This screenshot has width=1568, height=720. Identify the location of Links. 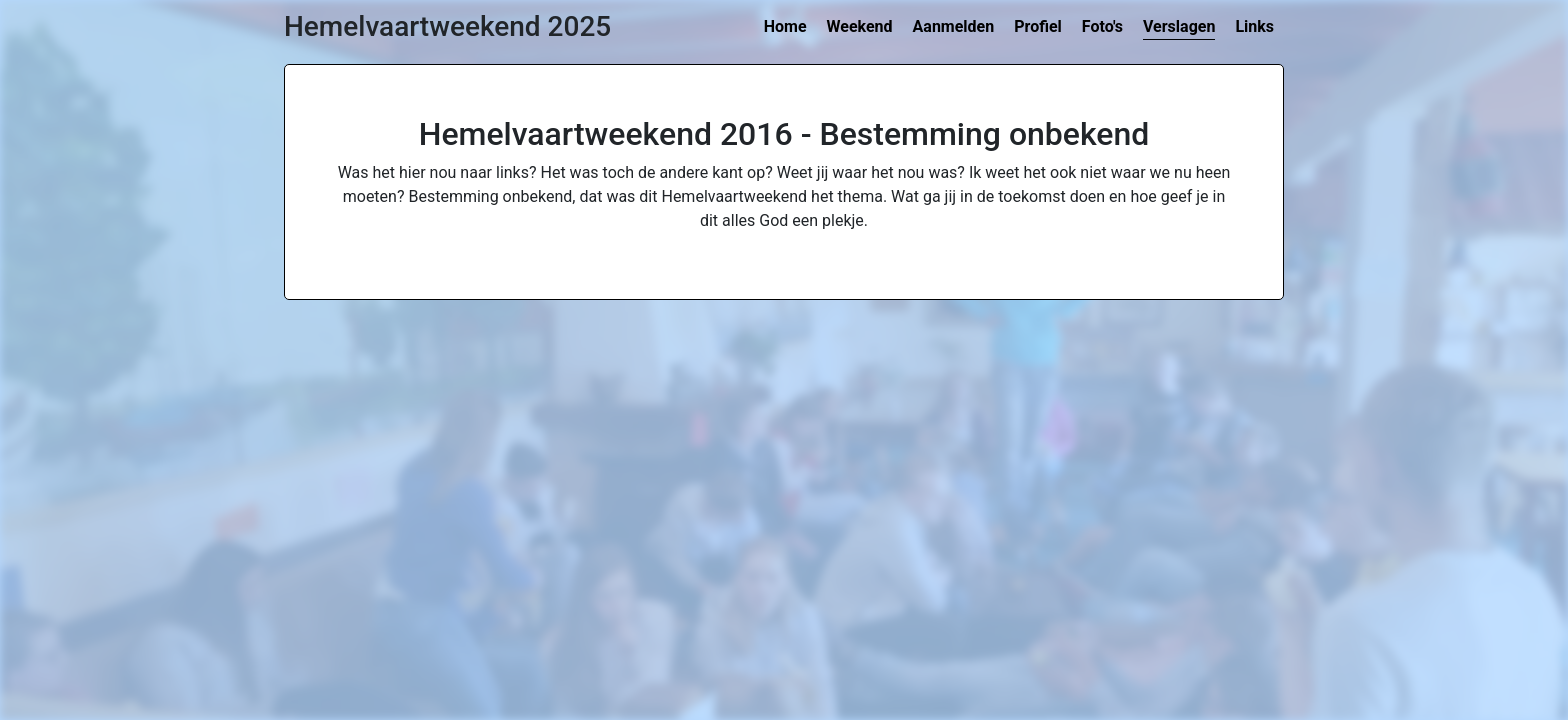
(1254, 26).